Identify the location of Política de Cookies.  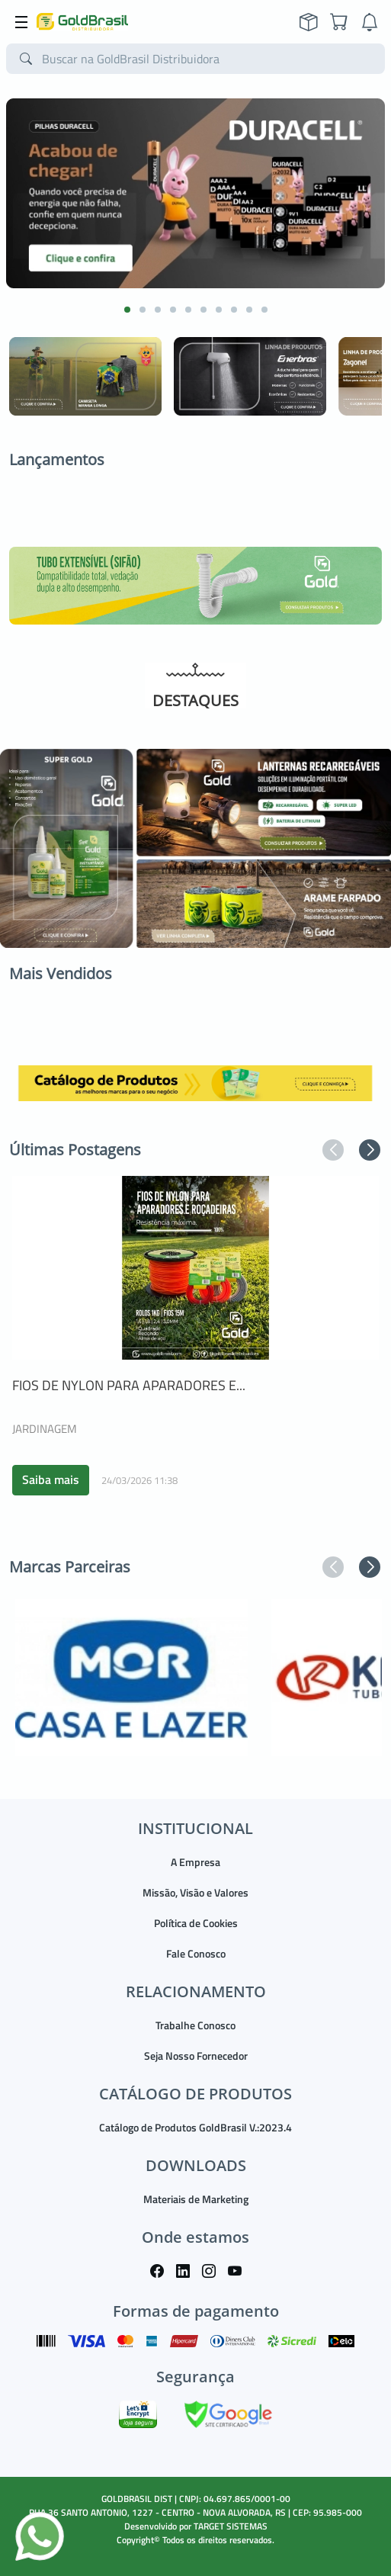
(196, 1923).